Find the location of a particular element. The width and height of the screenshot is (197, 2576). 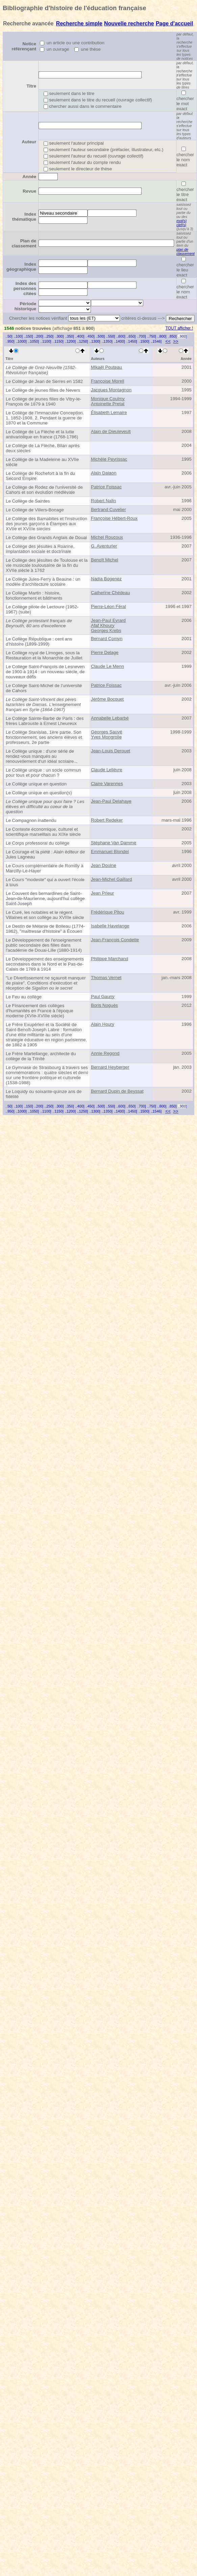

Catherine Chédeau is located at coordinates (110, 592).